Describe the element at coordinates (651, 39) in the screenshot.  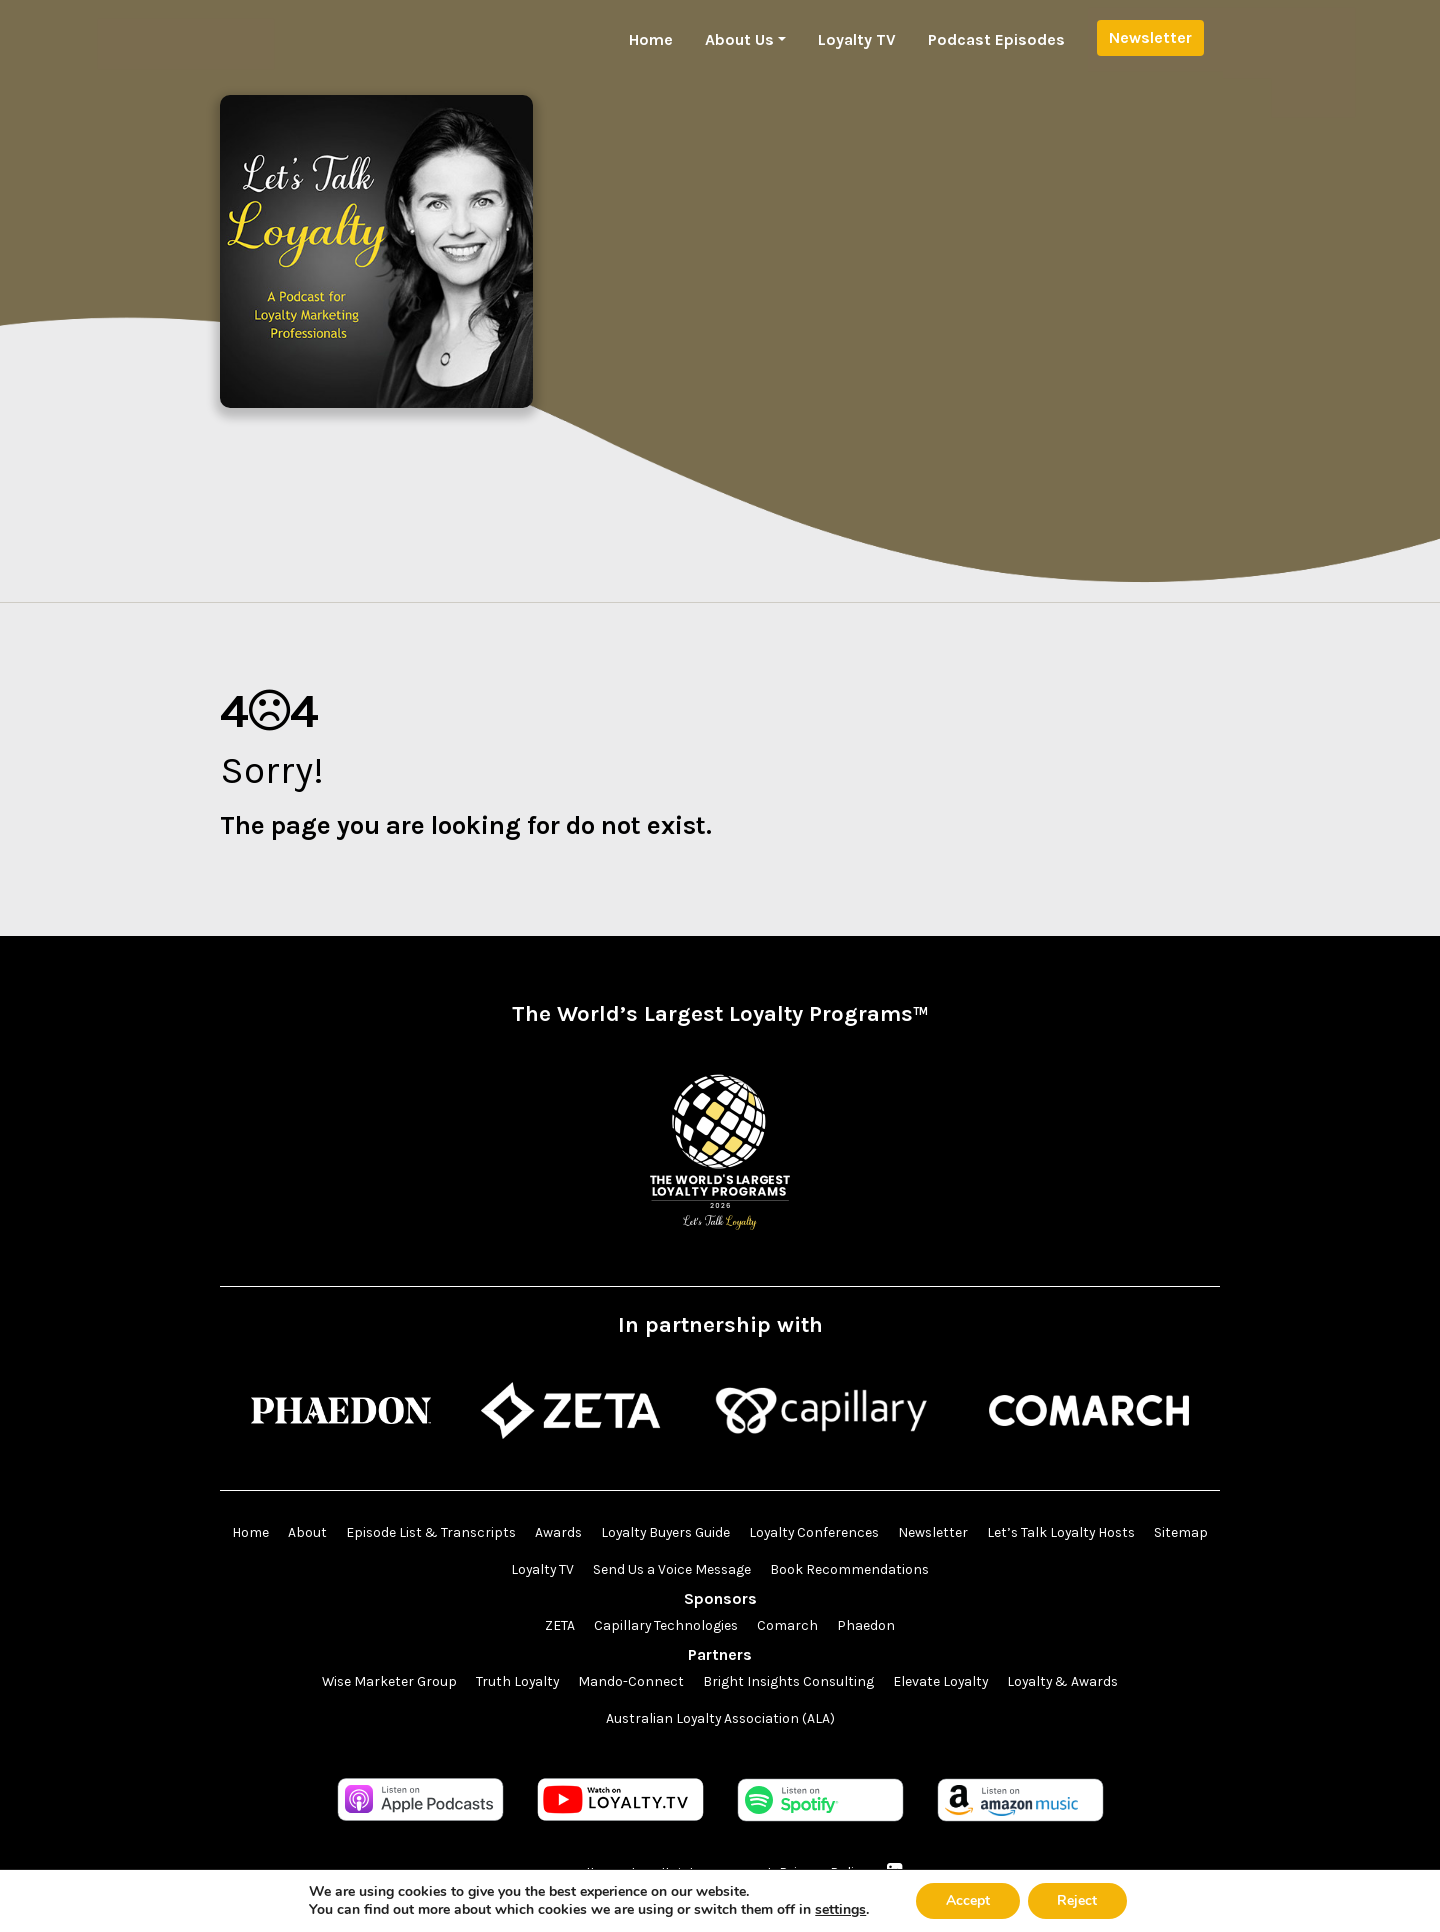
I see `Home` at that location.